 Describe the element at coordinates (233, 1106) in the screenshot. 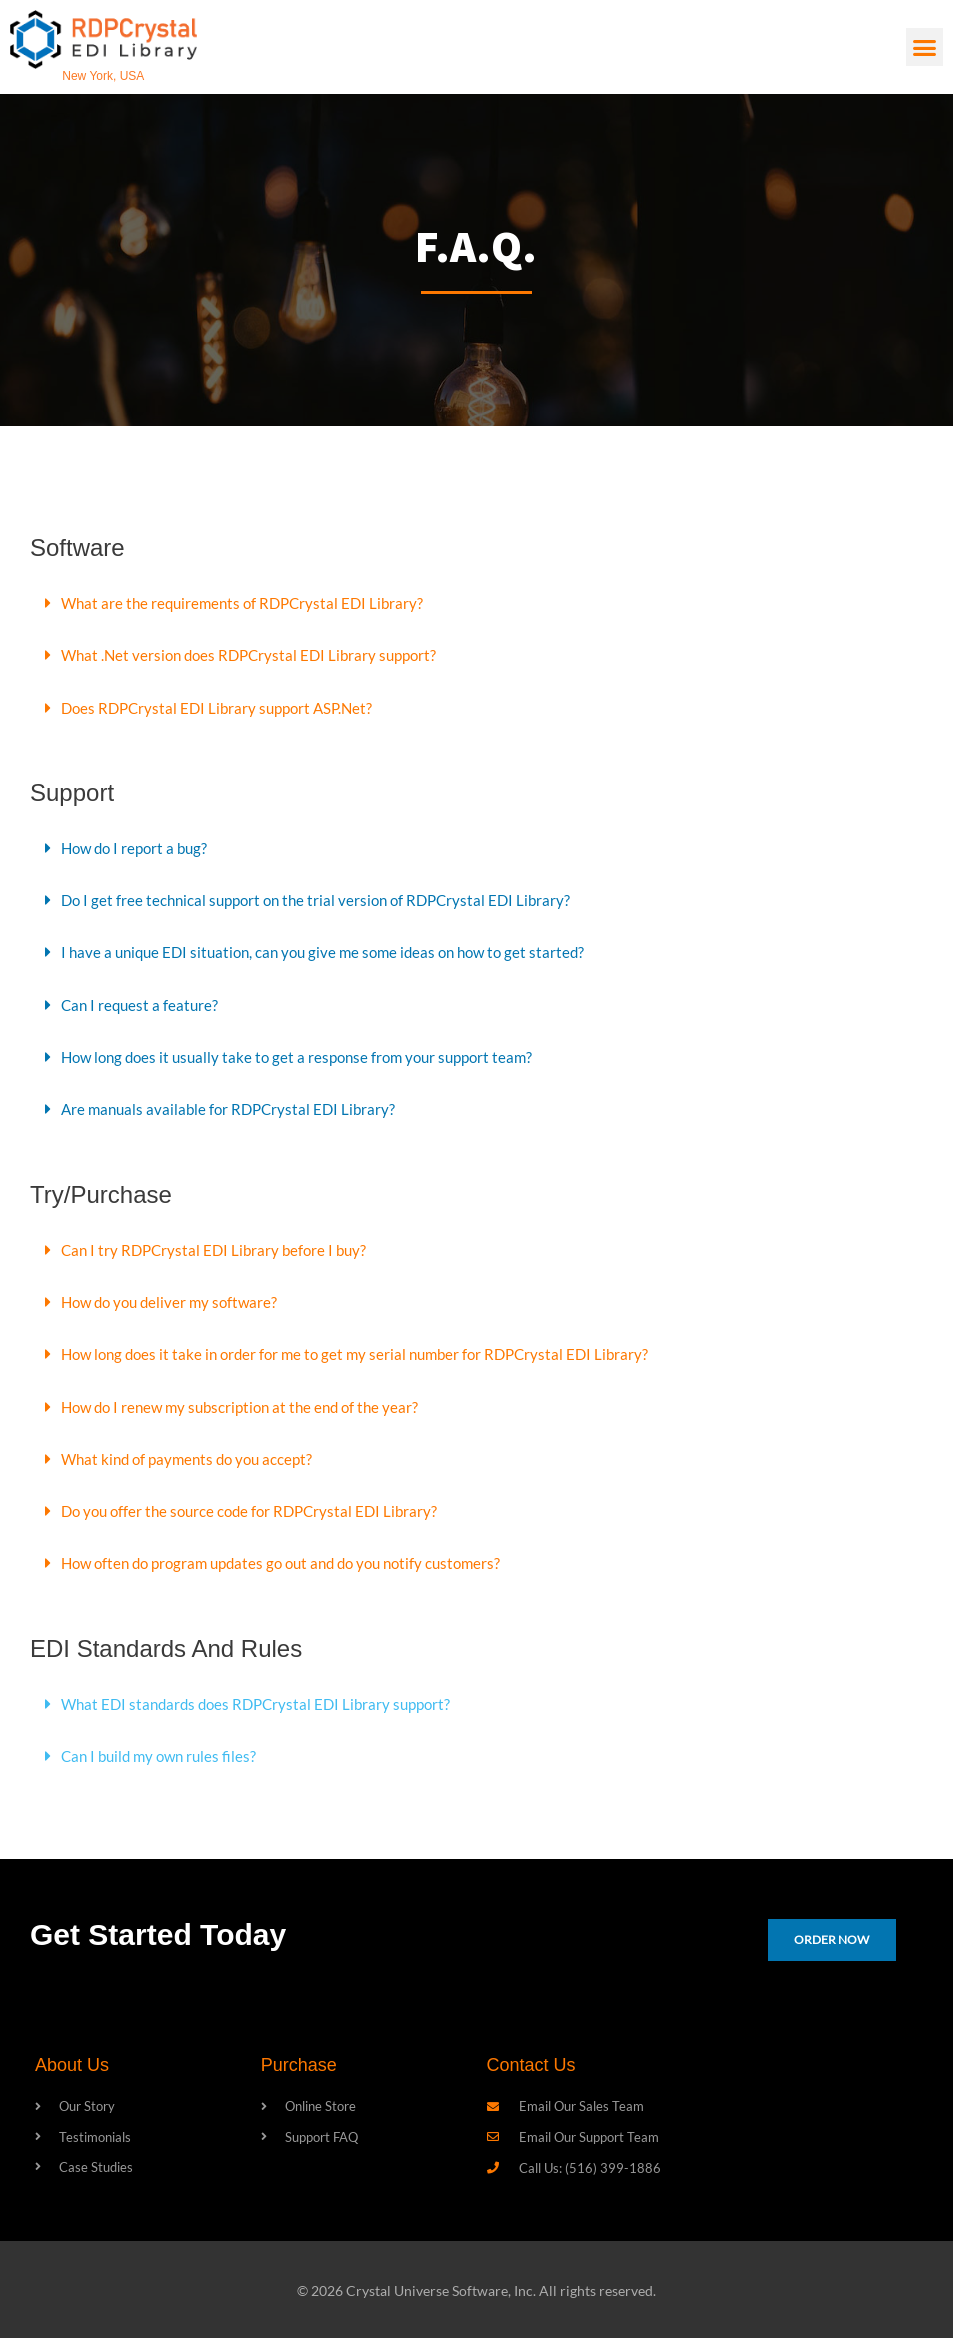

I see `Are manuals available for RDPCrystal EDI Library?` at that location.